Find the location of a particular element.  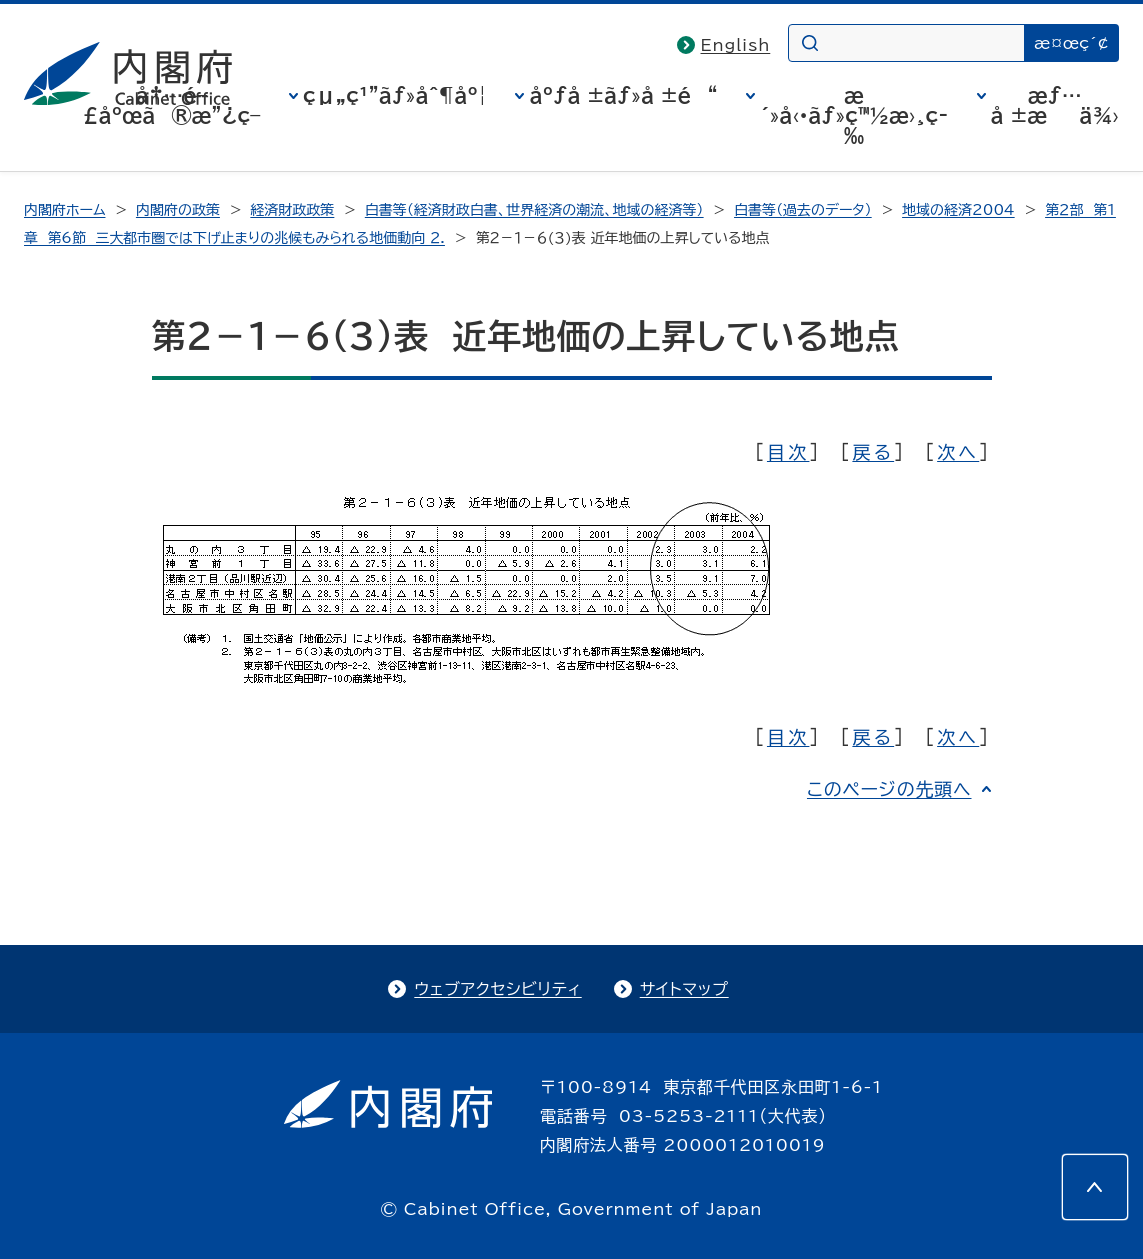

白書等（過去のデータ） is located at coordinates (803, 210).